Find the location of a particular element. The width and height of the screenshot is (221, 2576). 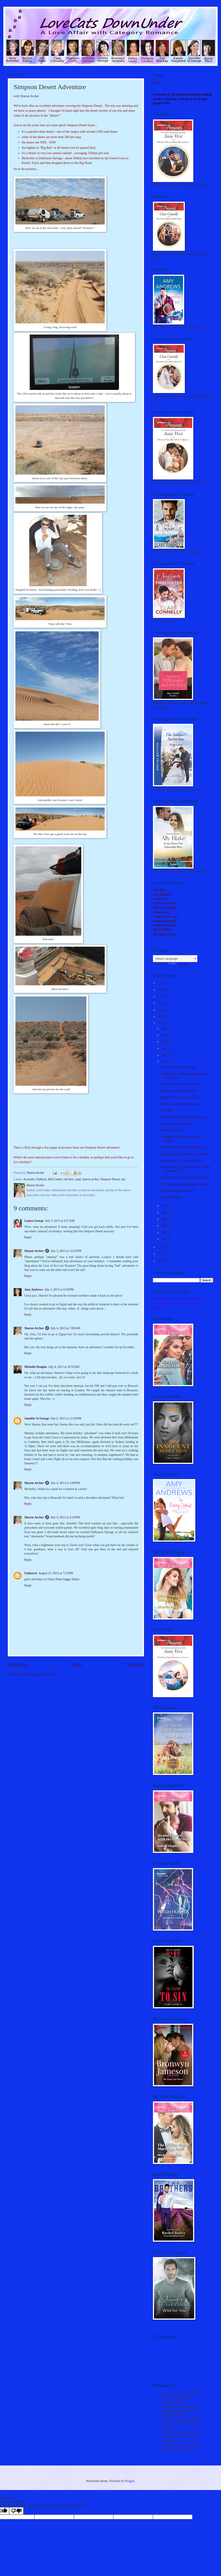

Louisa George is located at coordinates (34, 1220).